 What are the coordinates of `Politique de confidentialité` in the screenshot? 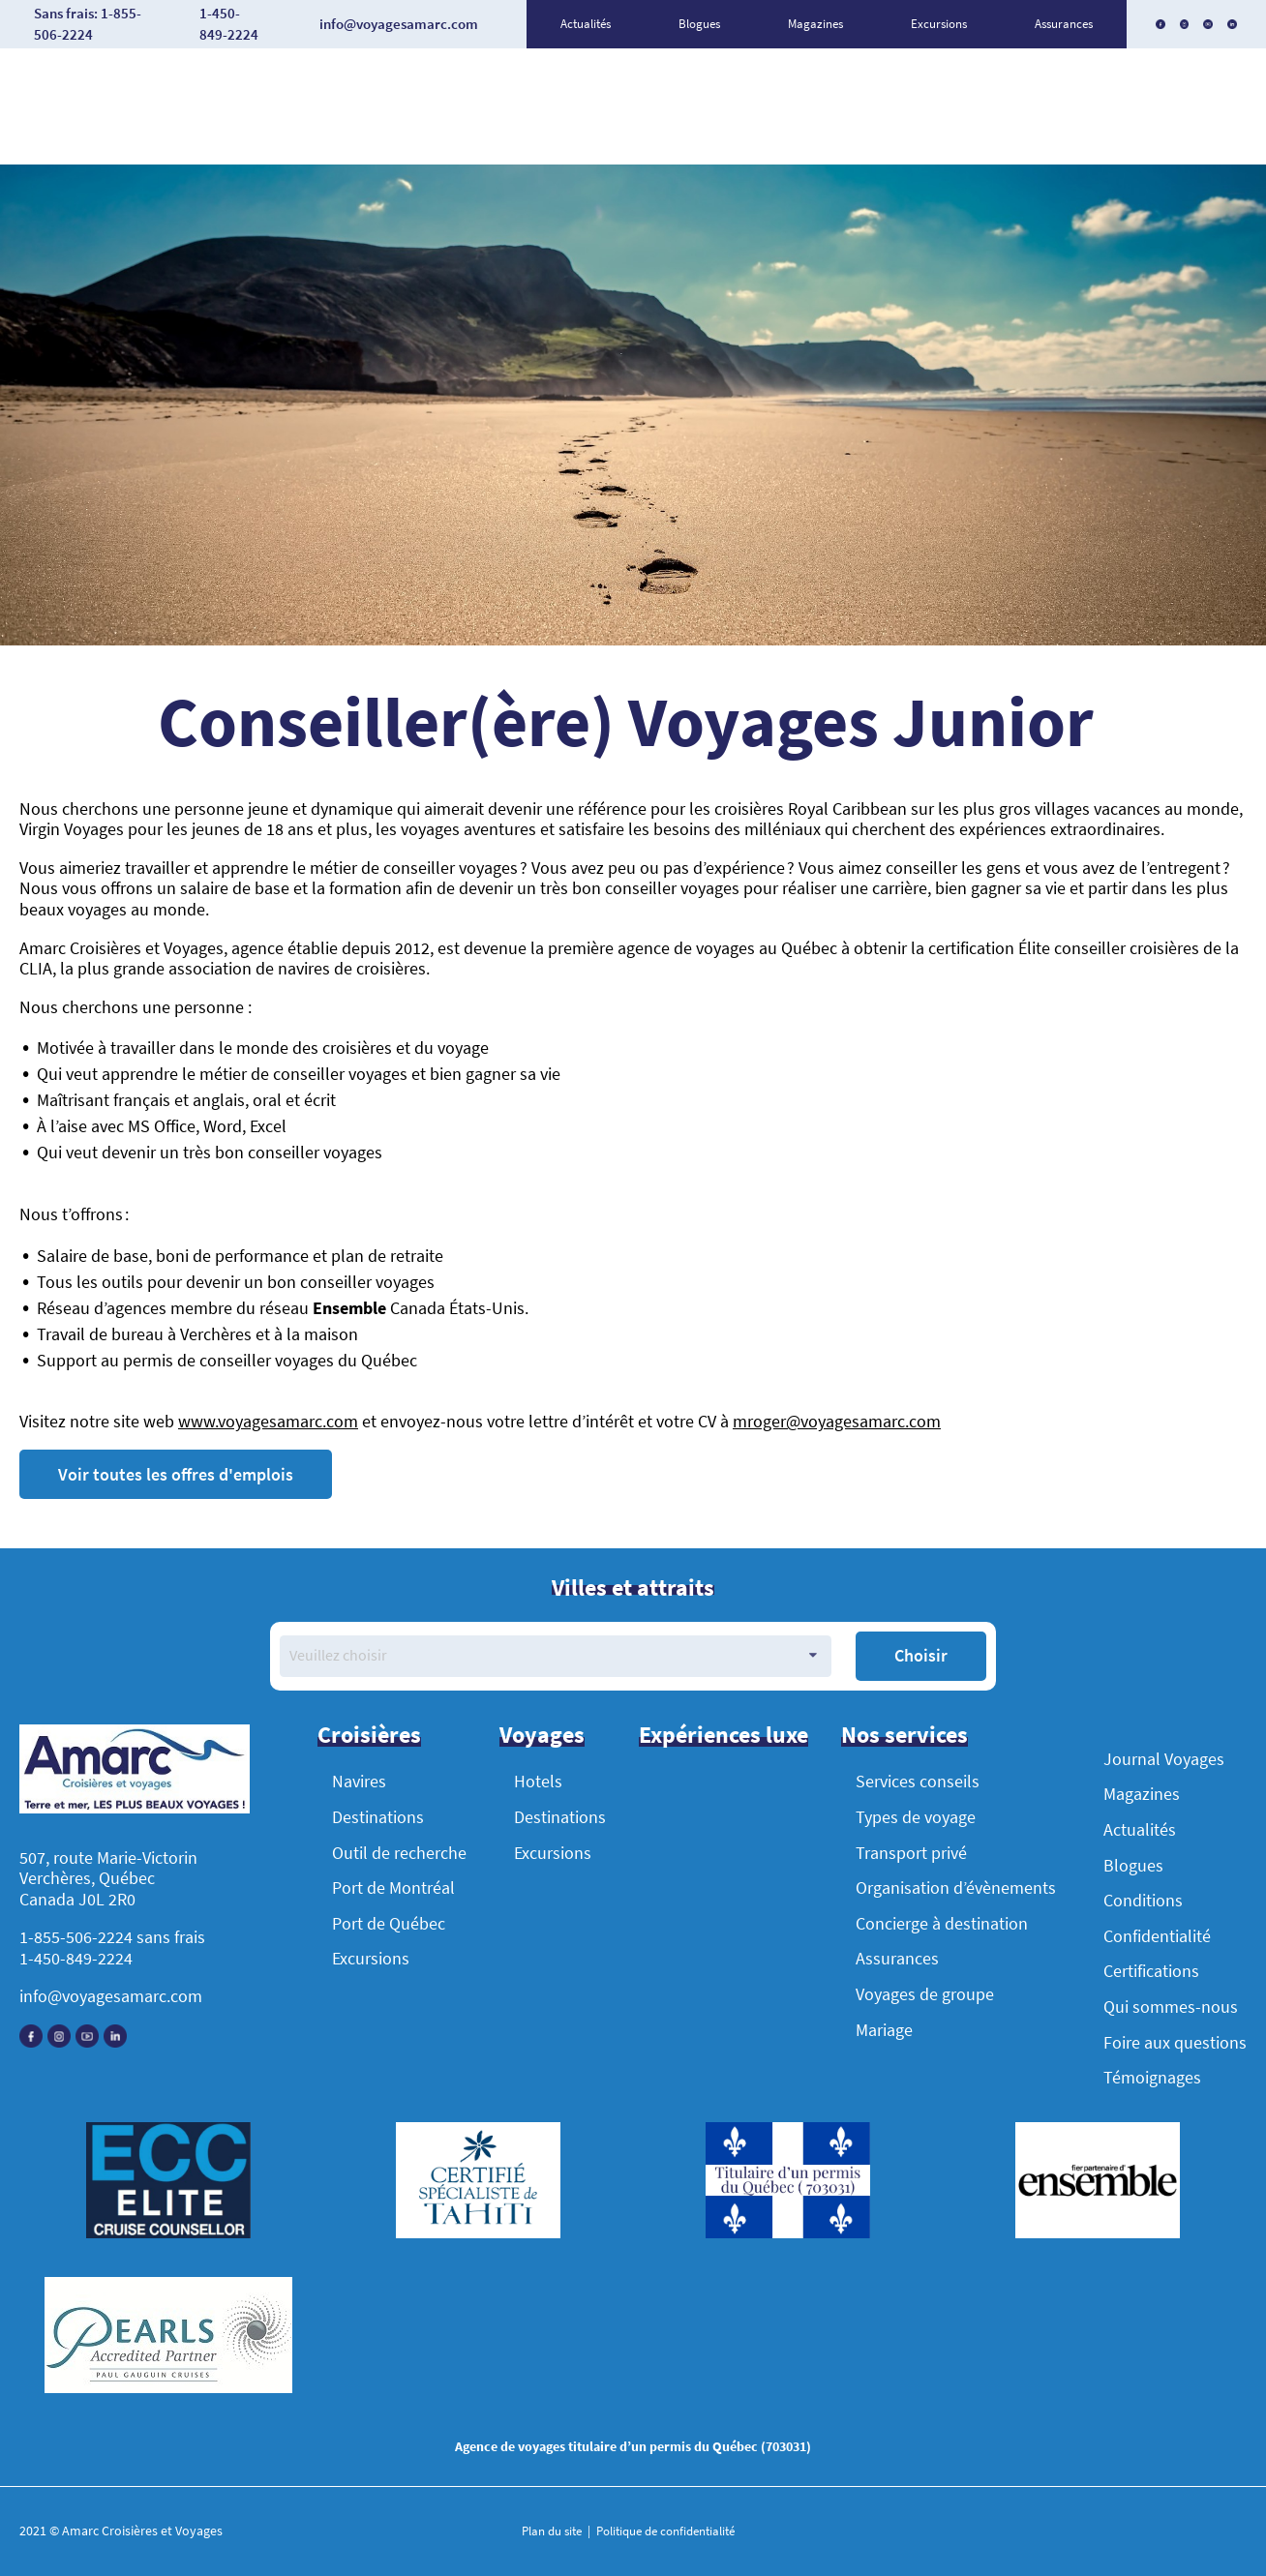 It's located at (664, 2531).